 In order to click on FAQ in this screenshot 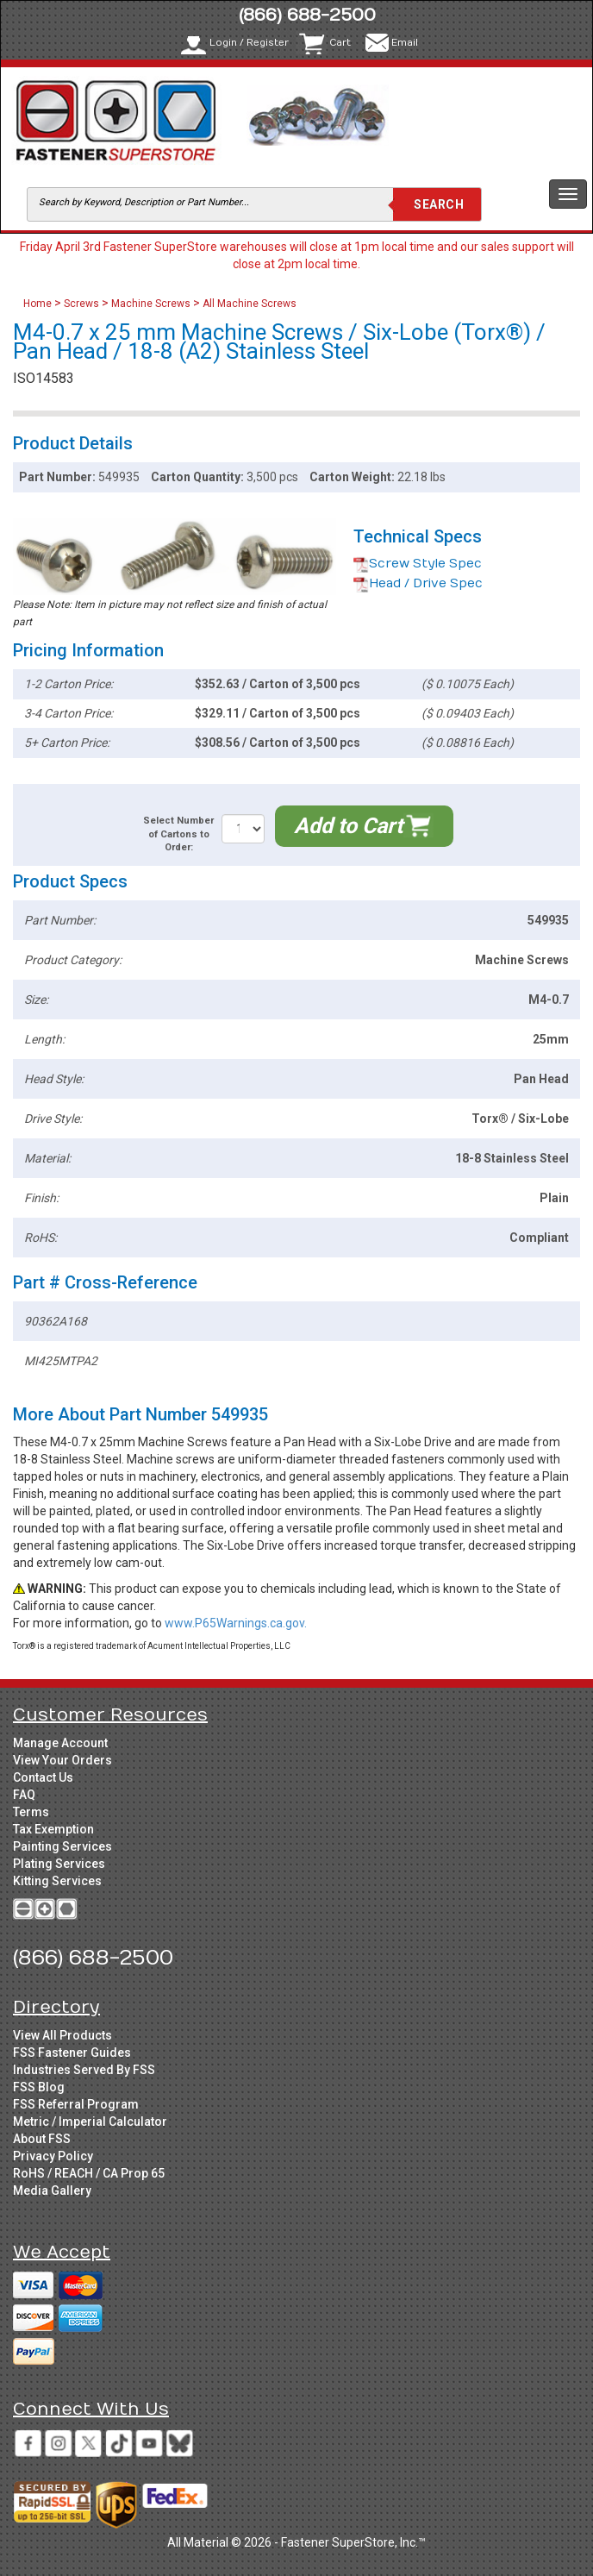, I will do `click(24, 1795)`.